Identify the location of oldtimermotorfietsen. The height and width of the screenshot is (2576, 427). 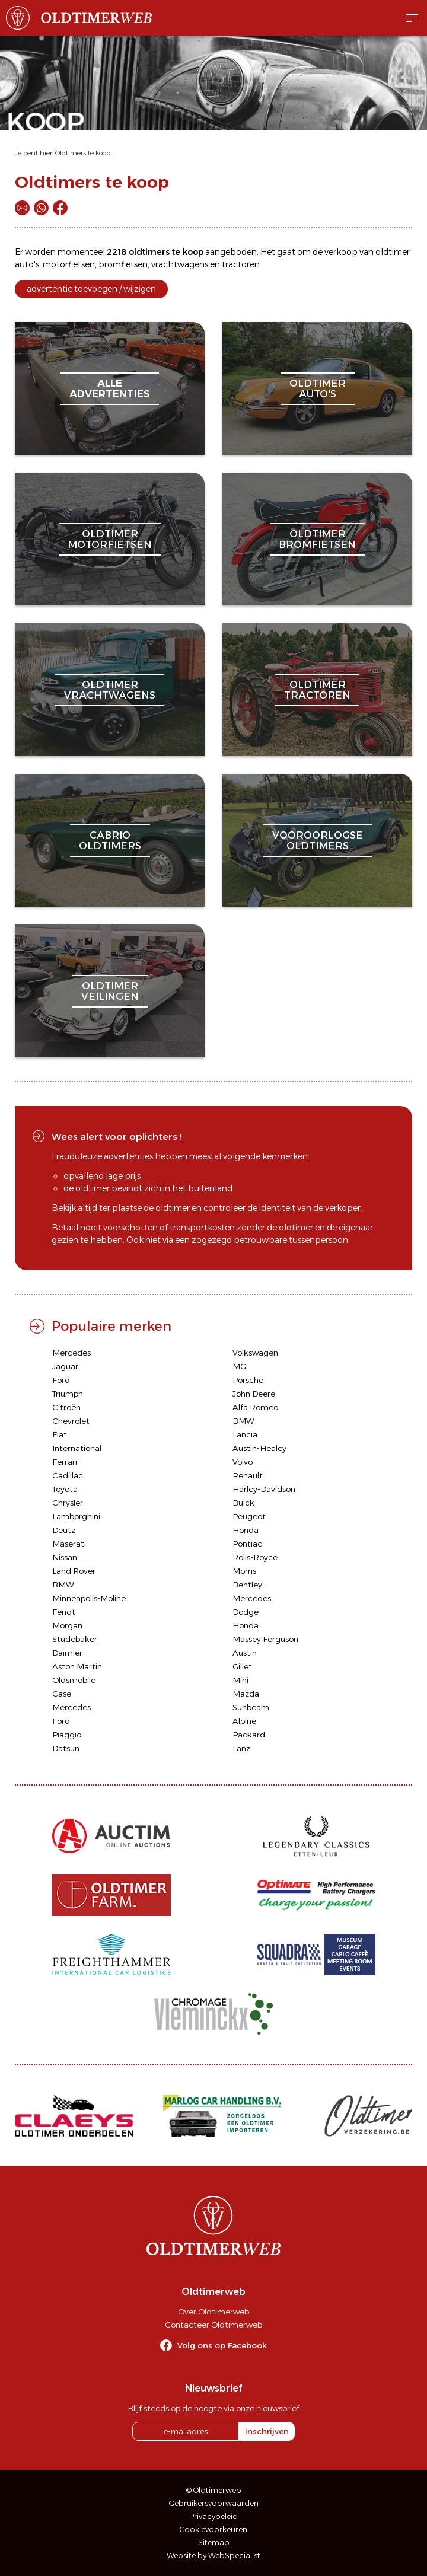
(110, 539).